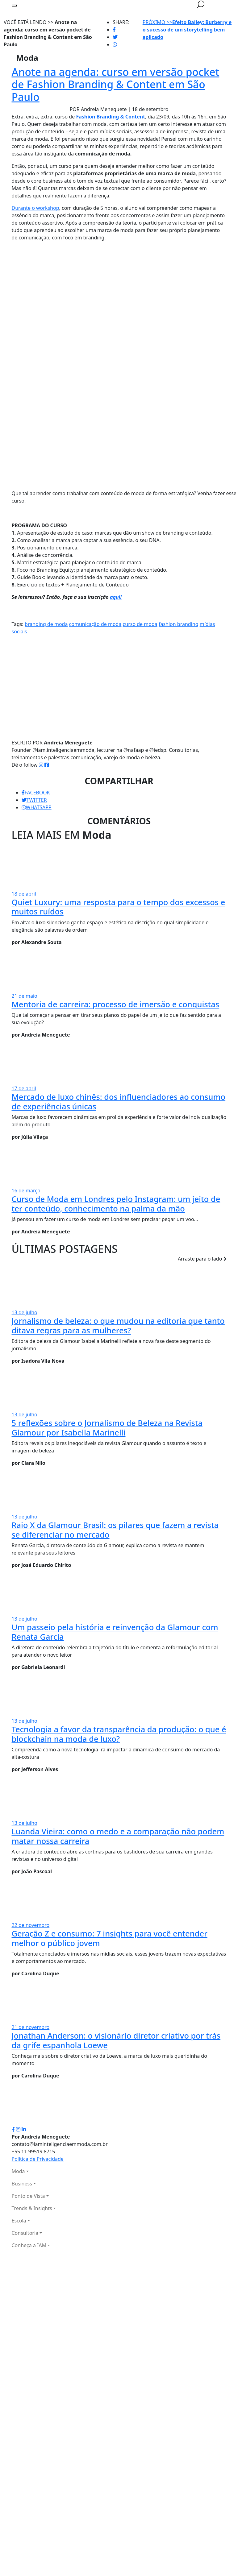 This screenshot has height=2576, width=238. What do you see at coordinates (107, 1428) in the screenshot?
I see `5 reflexões sobre o Jornalismo de Beleza na Revista Glamour por Isabella Marinelli` at bounding box center [107, 1428].